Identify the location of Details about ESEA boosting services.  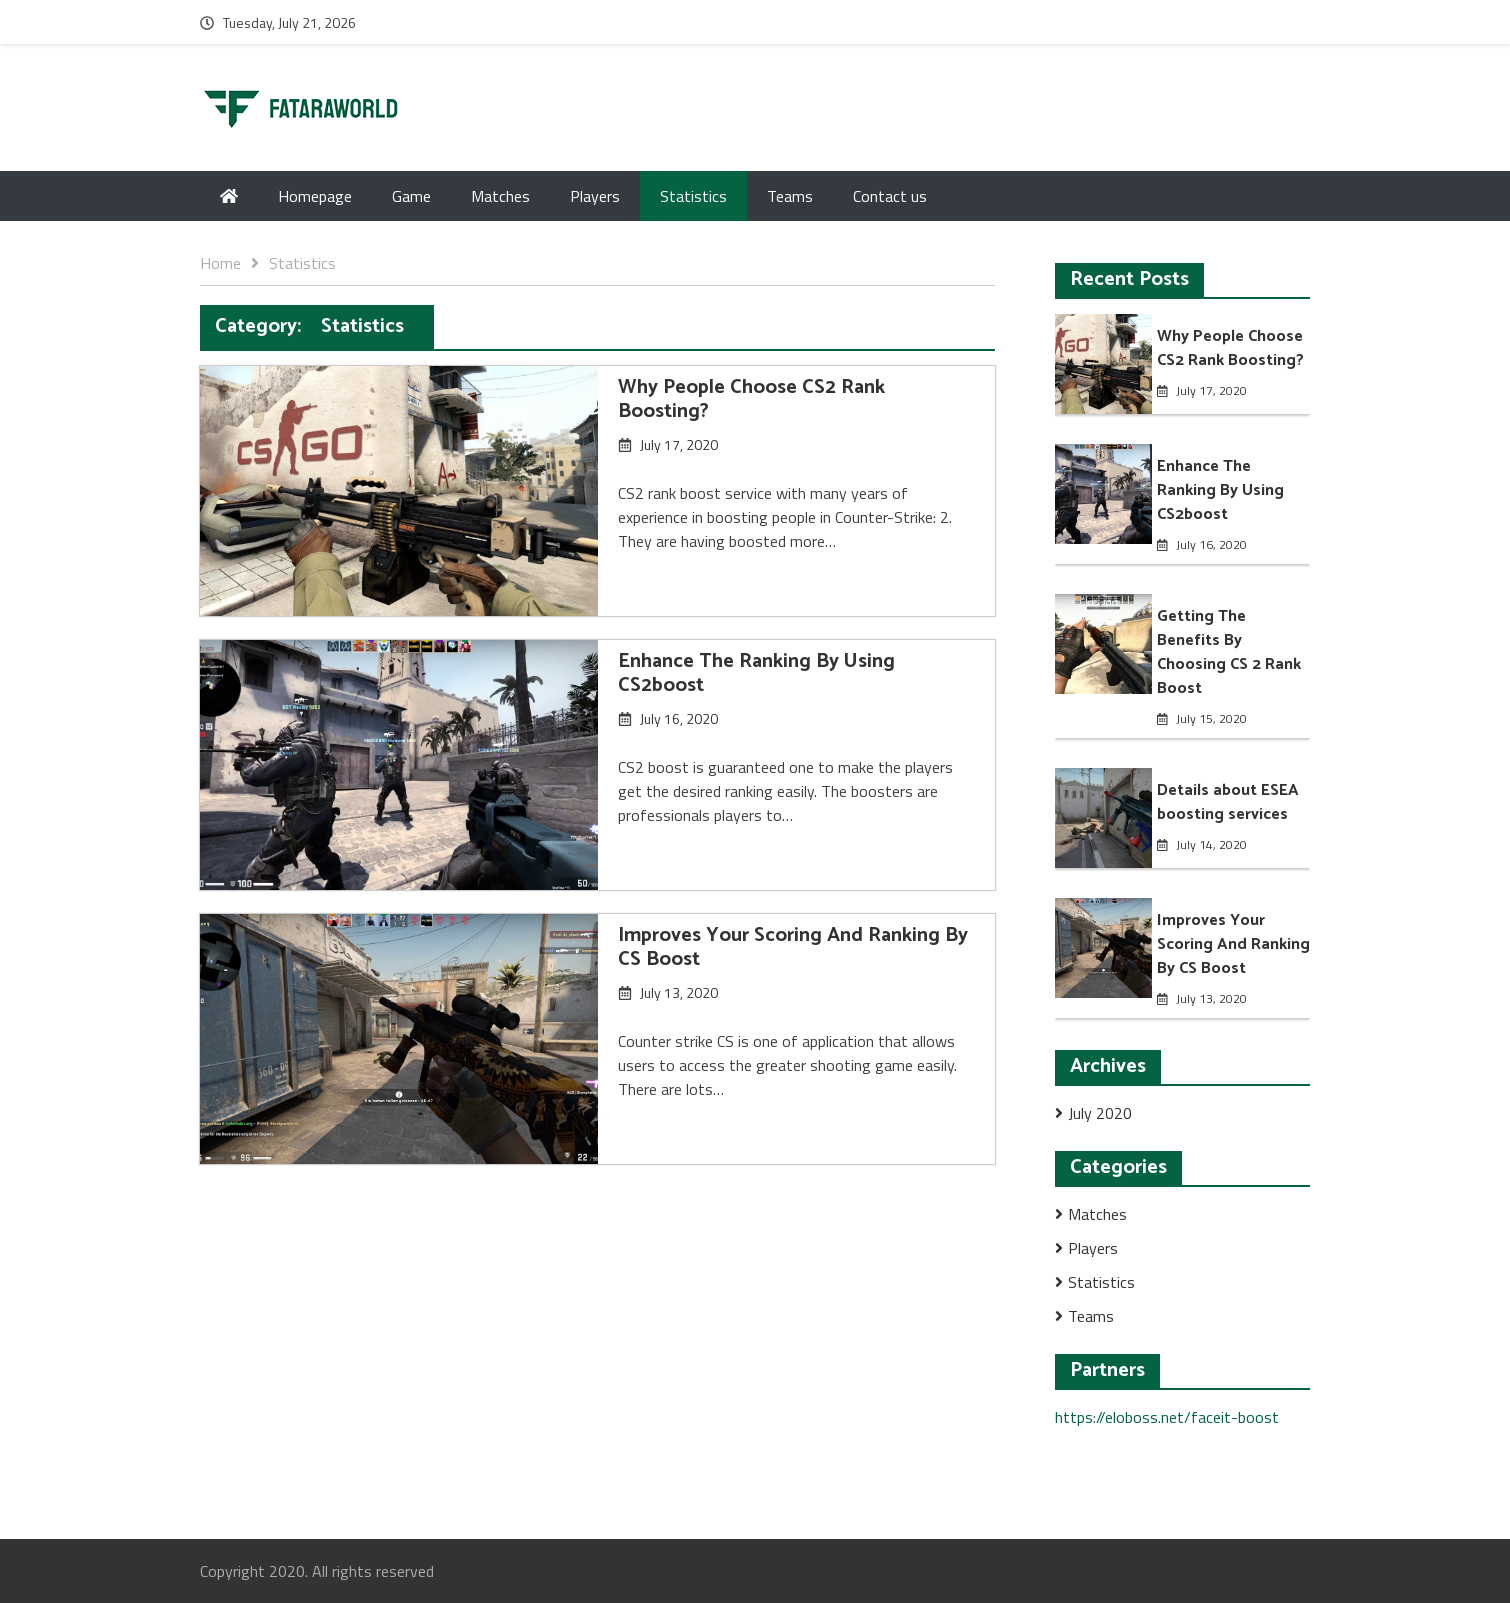
(1228, 802).